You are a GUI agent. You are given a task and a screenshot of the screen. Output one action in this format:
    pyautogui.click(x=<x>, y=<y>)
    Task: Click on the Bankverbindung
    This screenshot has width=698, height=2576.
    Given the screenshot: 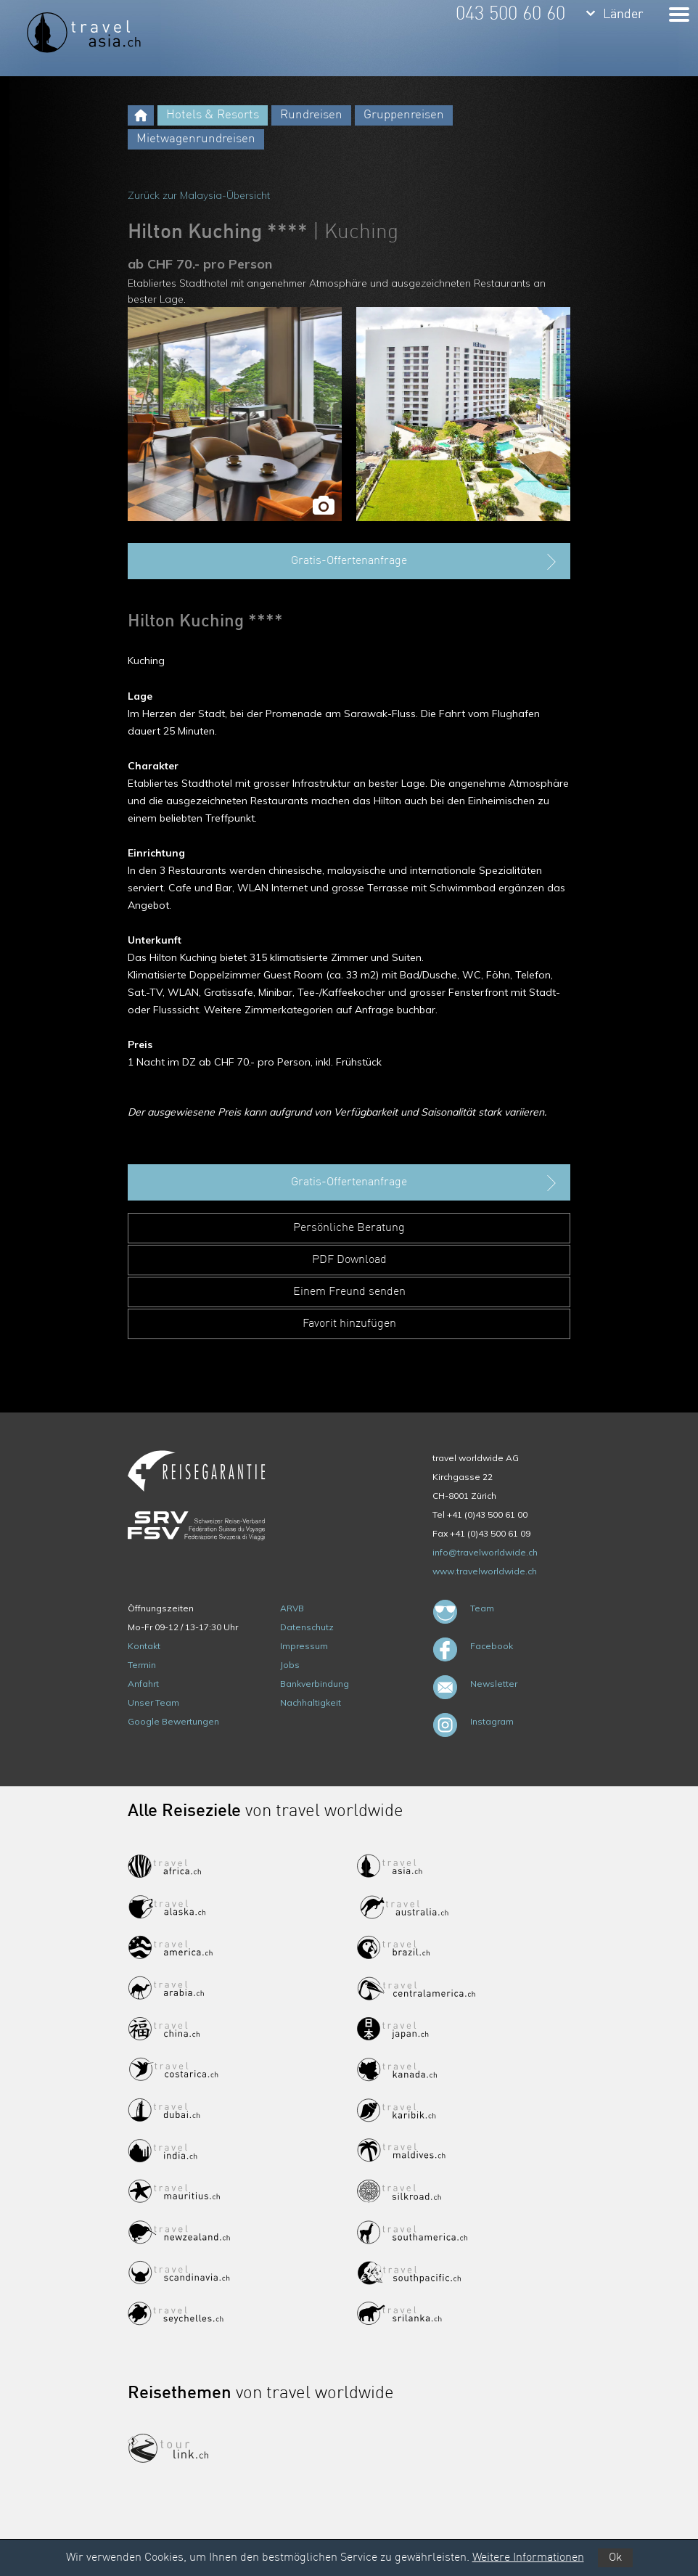 What is the action you would take?
    pyautogui.click(x=314, y=1683)
    